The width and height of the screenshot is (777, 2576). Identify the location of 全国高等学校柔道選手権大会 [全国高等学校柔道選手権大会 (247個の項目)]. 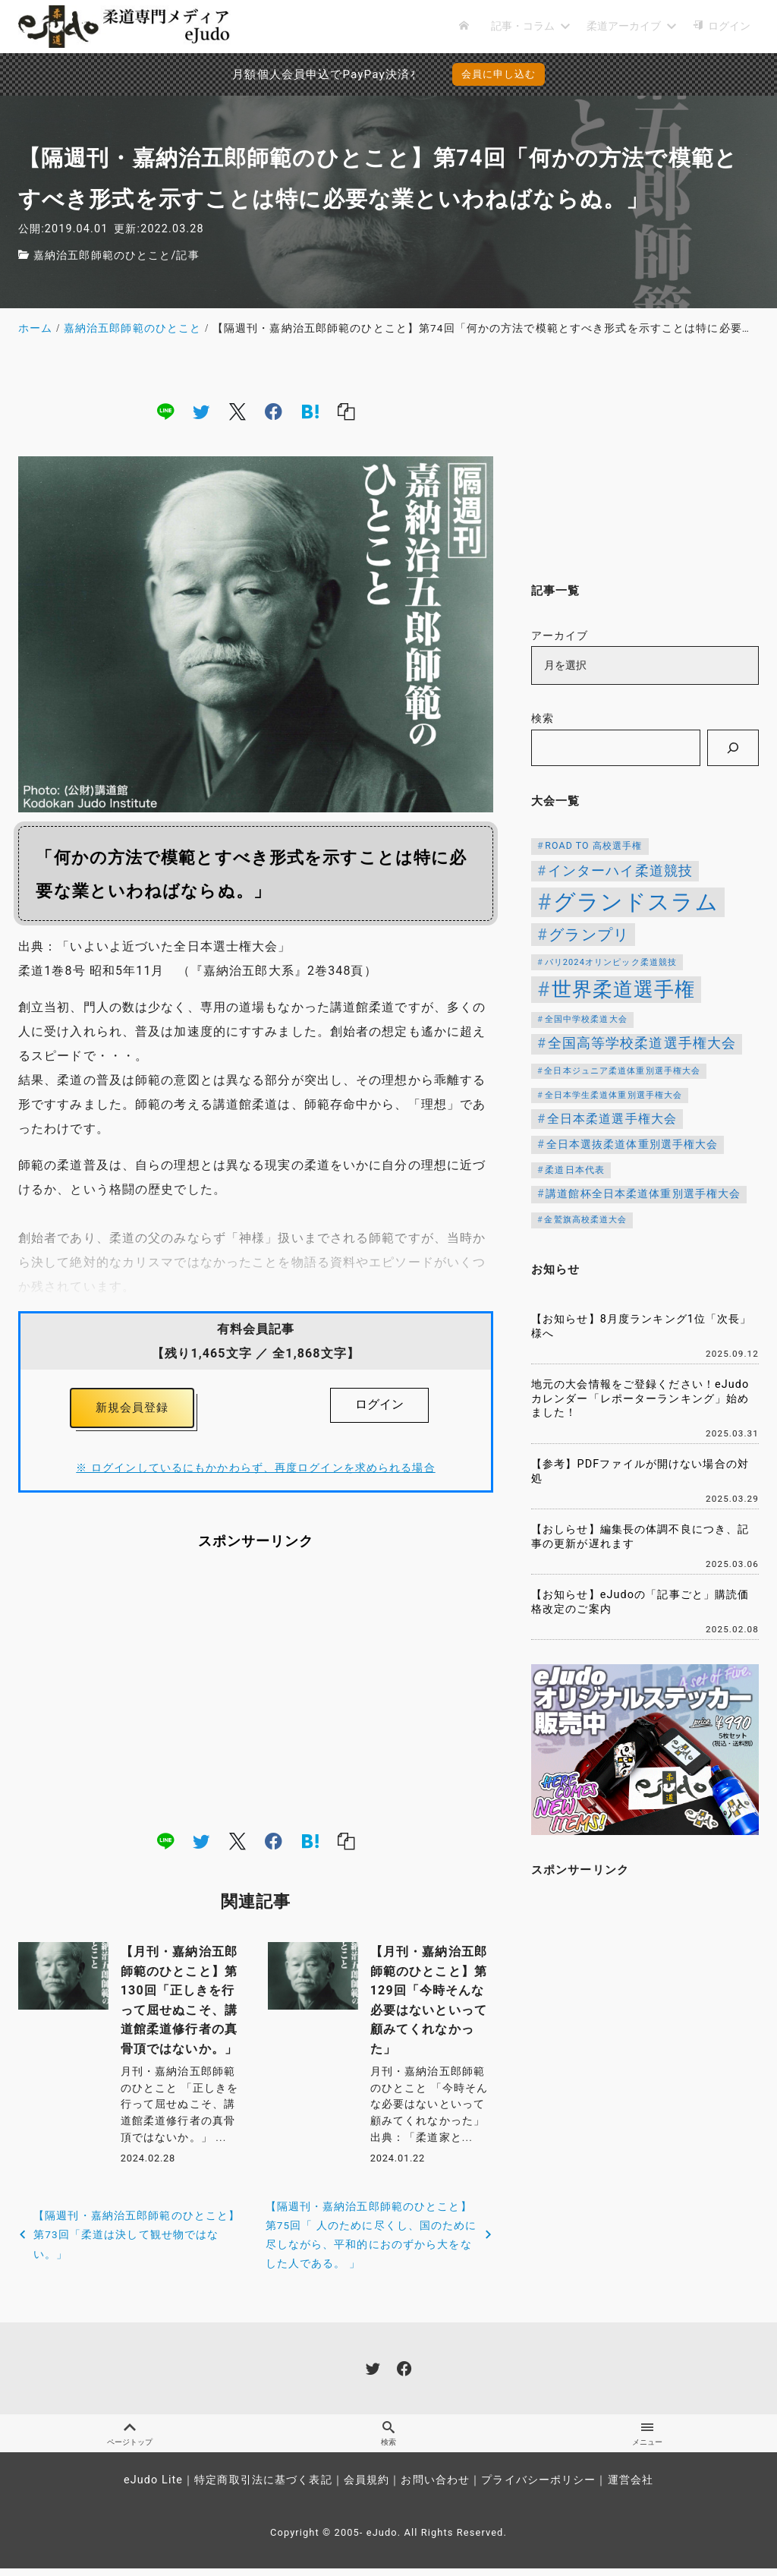
(642, 1043).